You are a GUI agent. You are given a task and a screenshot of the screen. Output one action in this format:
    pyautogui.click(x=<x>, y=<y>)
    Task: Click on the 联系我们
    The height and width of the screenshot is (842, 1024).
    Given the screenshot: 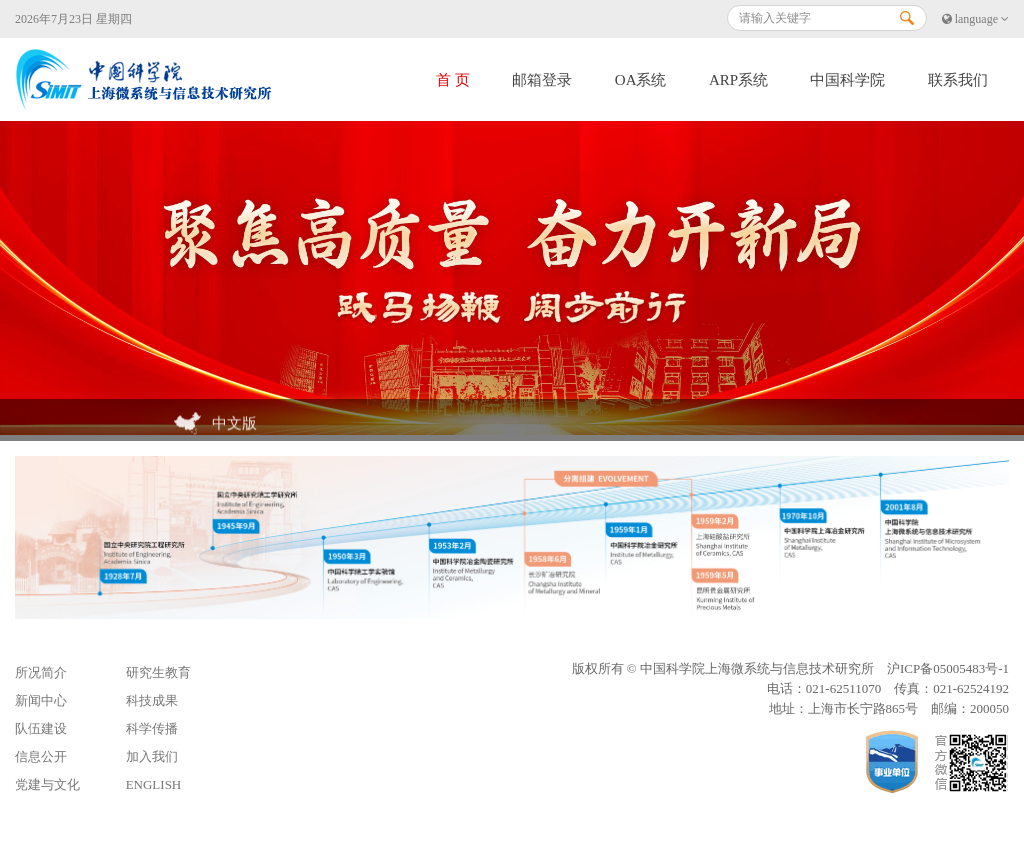 What is the action you would take?
    pyautogui.click(x=958, y=80)
    